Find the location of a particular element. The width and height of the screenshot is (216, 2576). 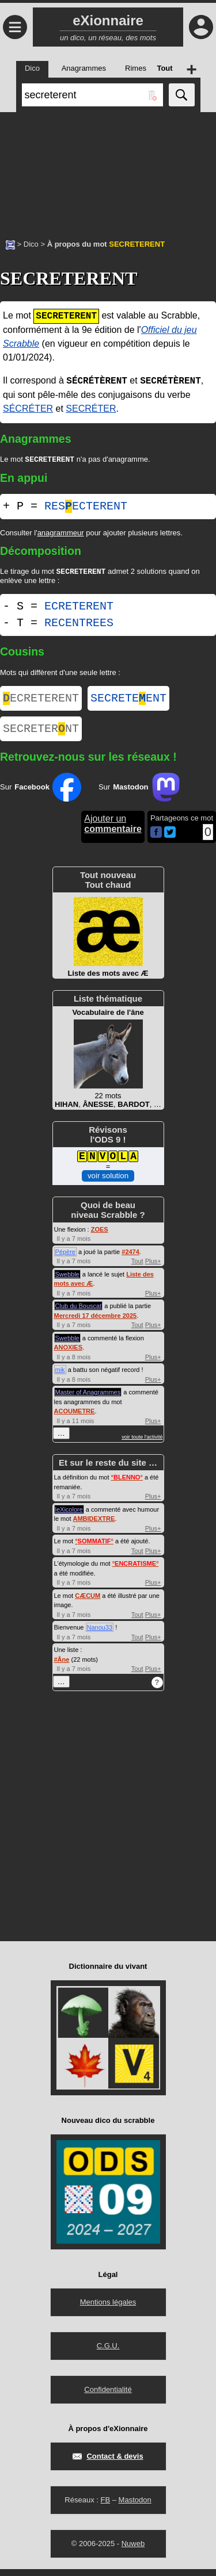

Mentions légales is located at coordinates (108, 2309).